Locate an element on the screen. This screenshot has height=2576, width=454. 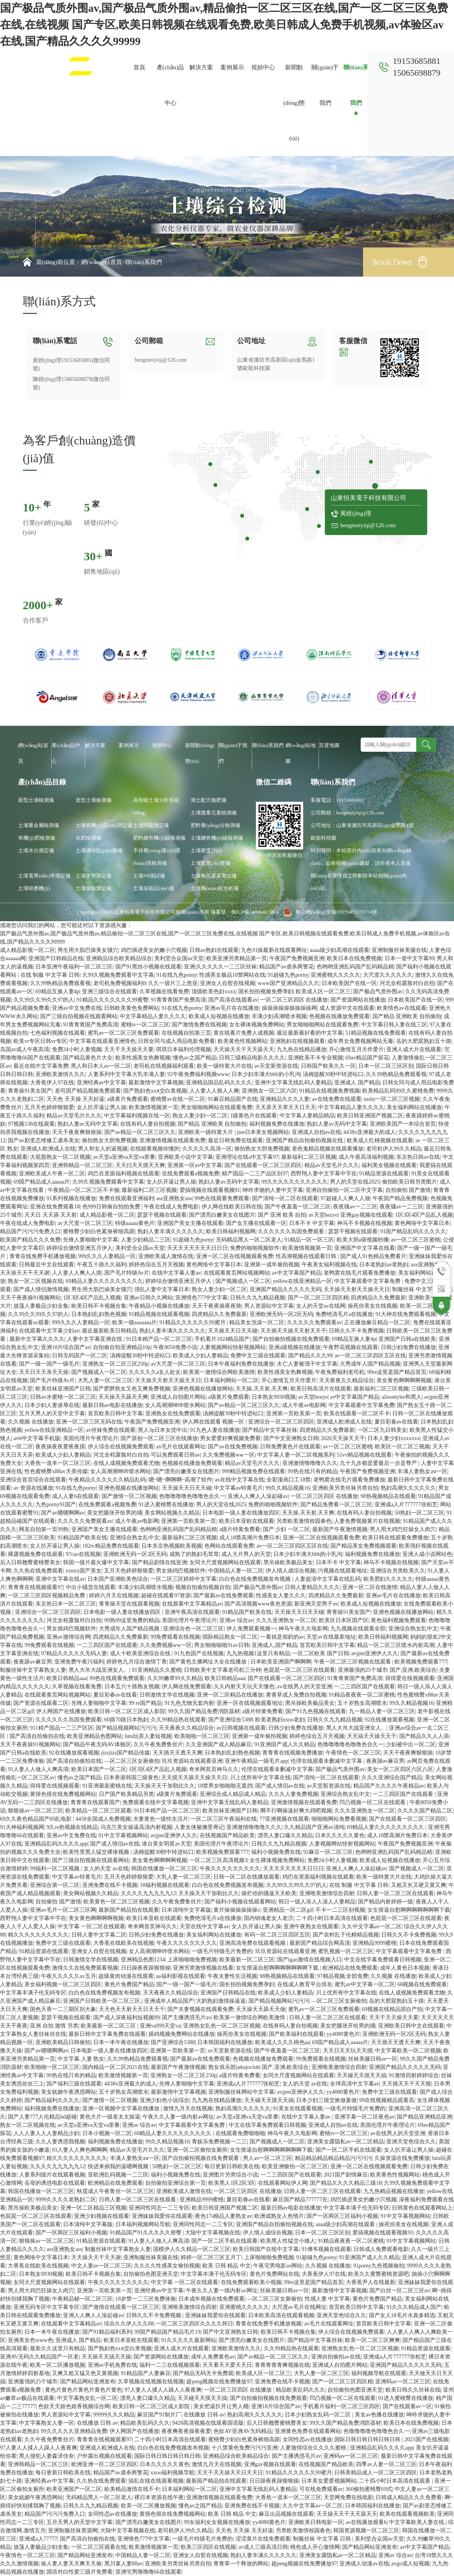
91国产精品乱码久久久久久 is located at coordinates (413, 1231).